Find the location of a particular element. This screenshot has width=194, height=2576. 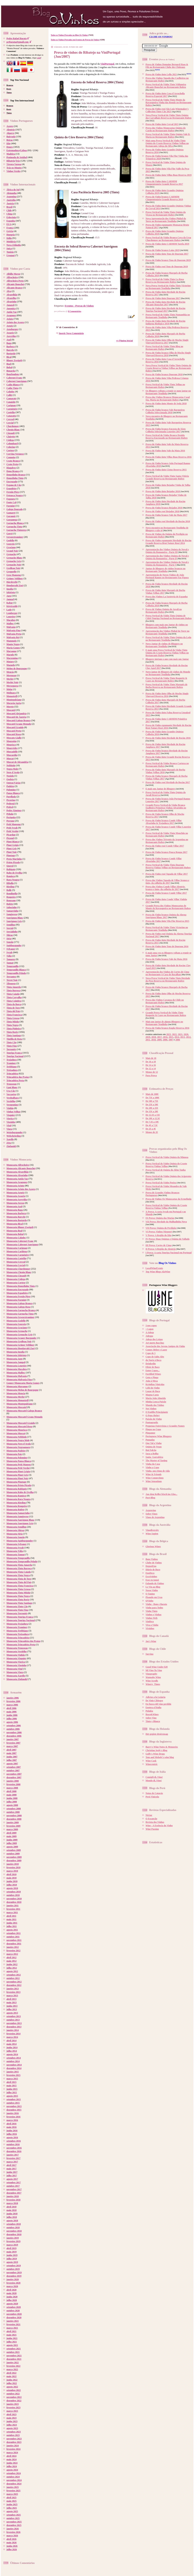

Roco&Wines is located at coordinates (152, 1714).